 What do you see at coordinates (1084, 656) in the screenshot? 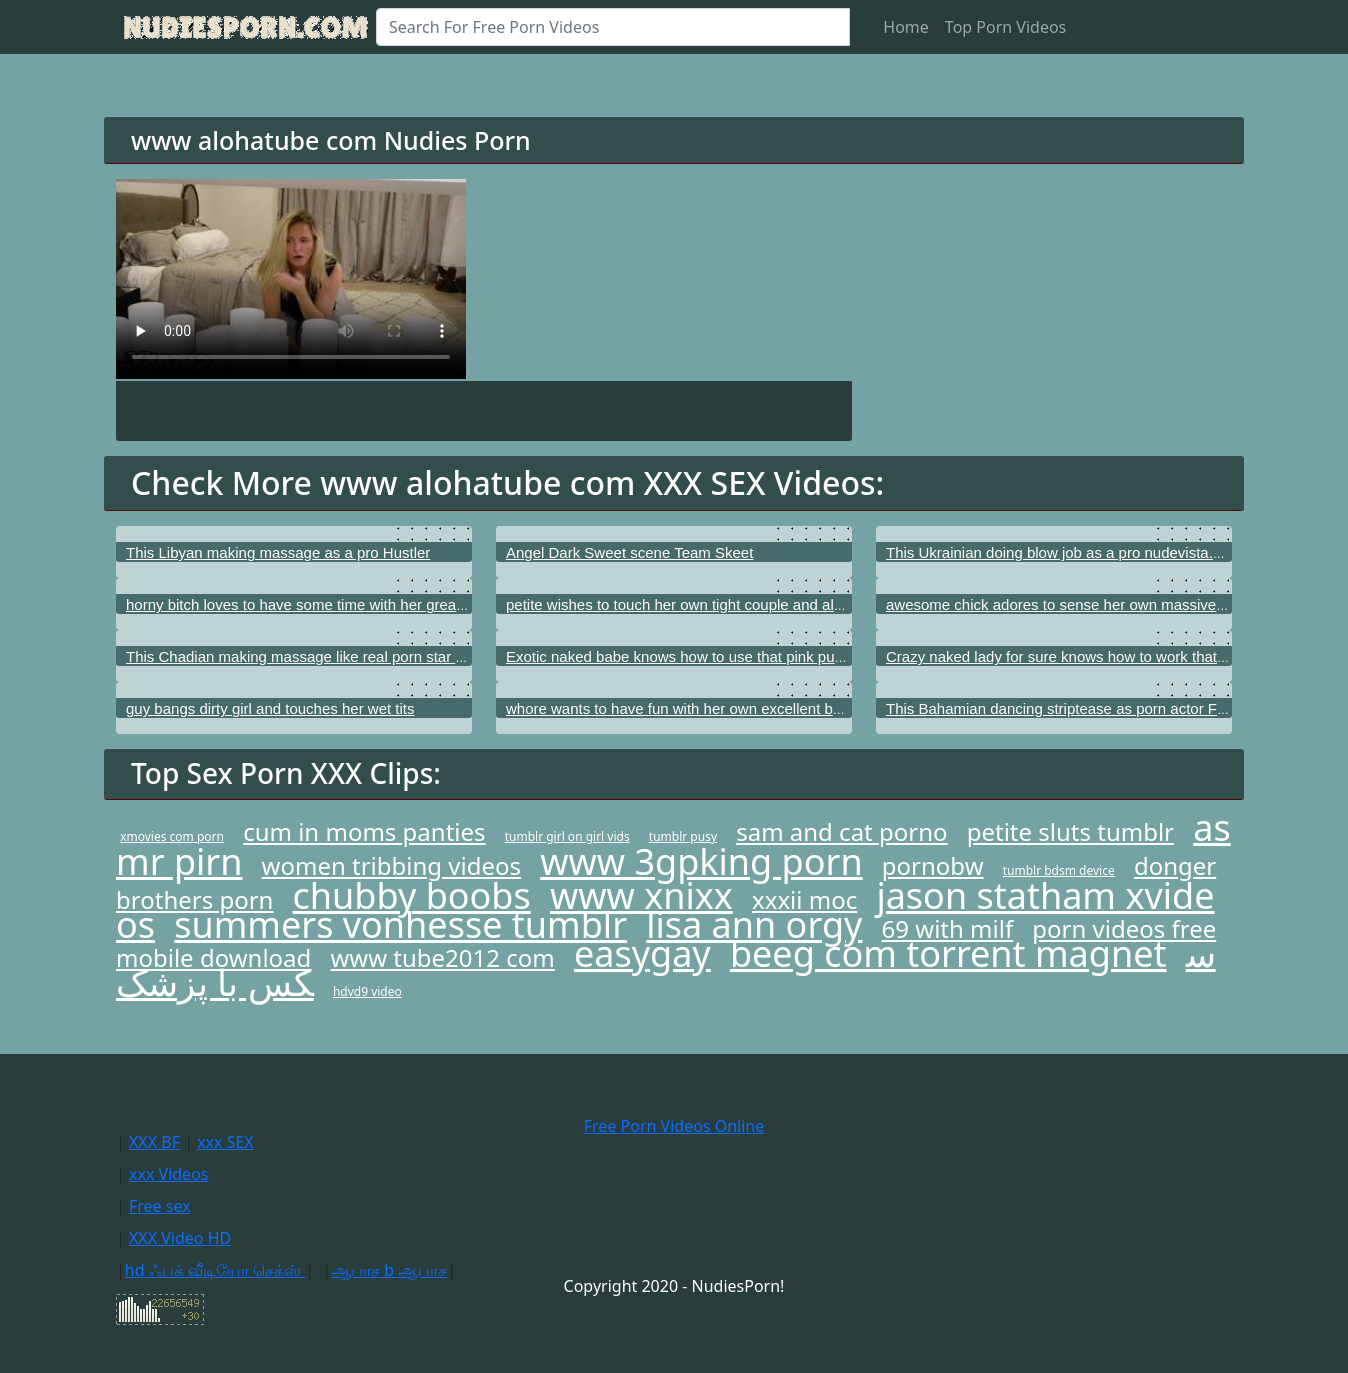
I see `Crazy naked lady for sure knows how to work that tight cunt` at bounding box center [1084, 656].